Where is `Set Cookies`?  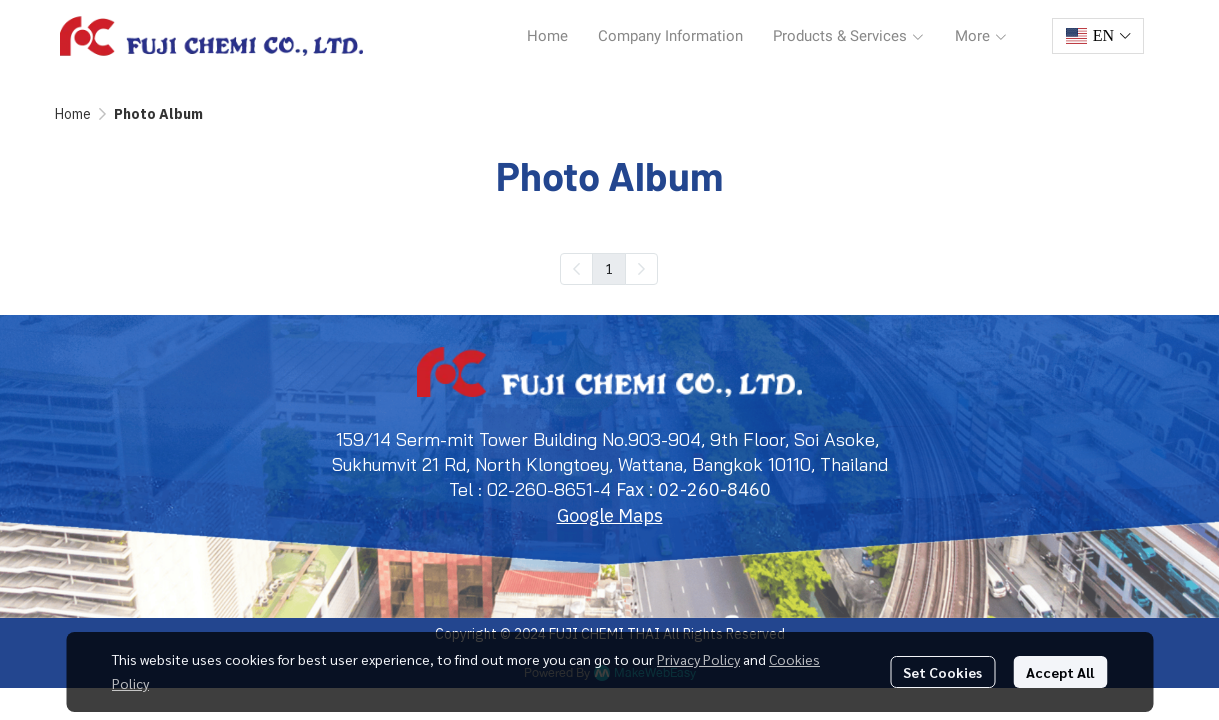
Set Cookies is located at coordinates (942, 672).